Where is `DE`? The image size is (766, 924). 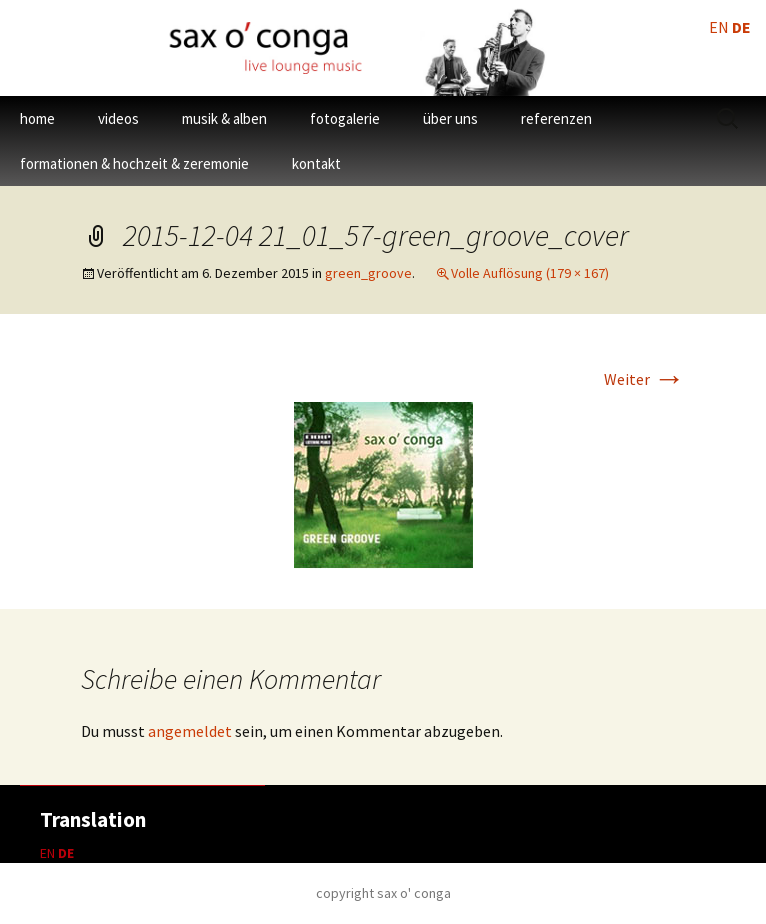
DE is located at coordinates (66, 853).